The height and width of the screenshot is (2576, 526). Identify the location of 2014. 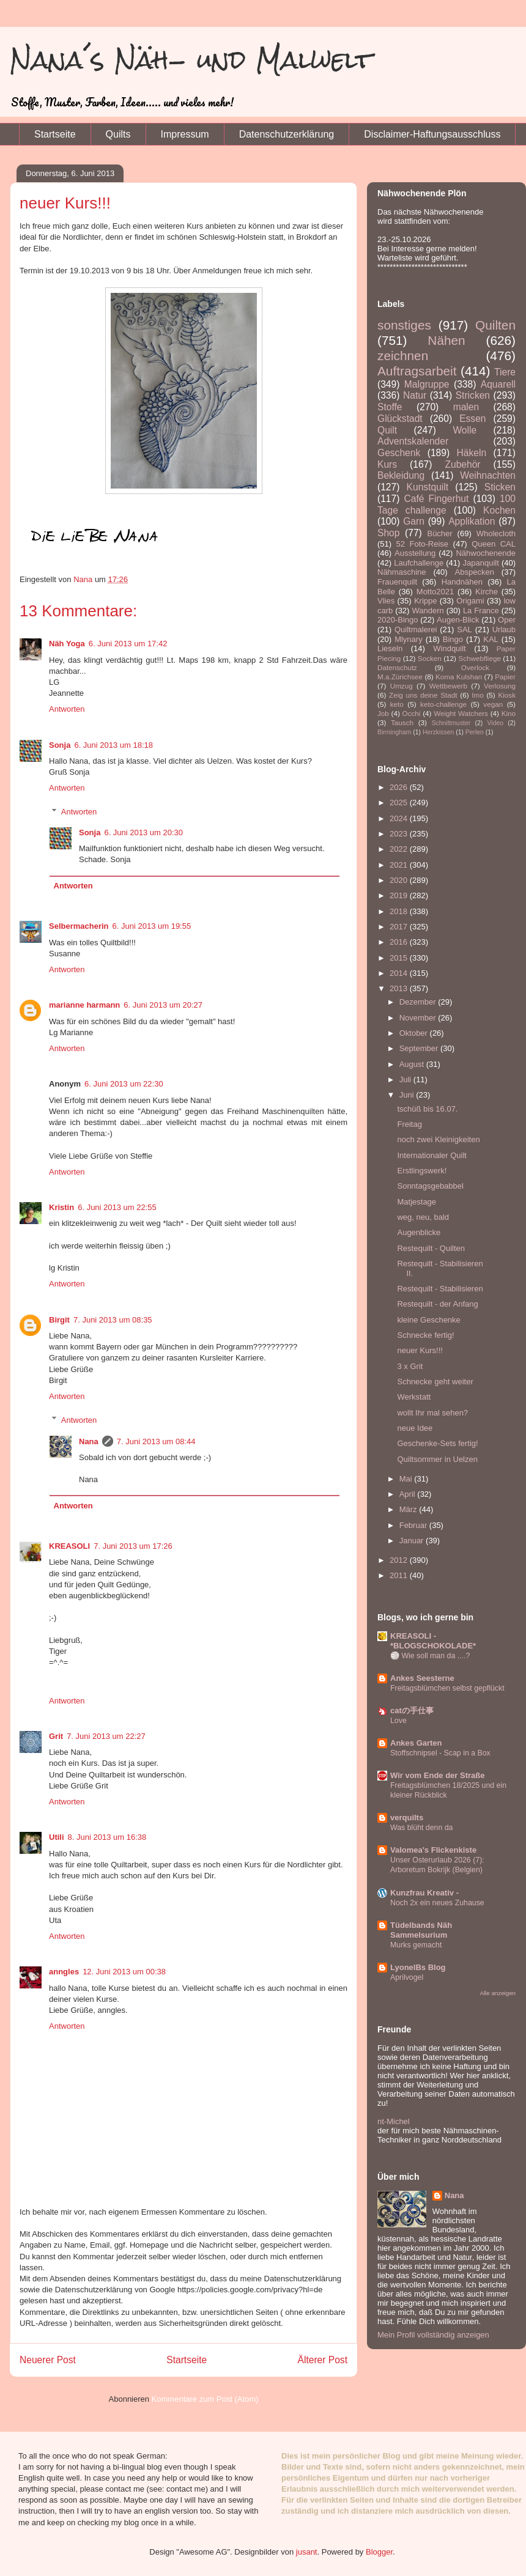
(400, 973).